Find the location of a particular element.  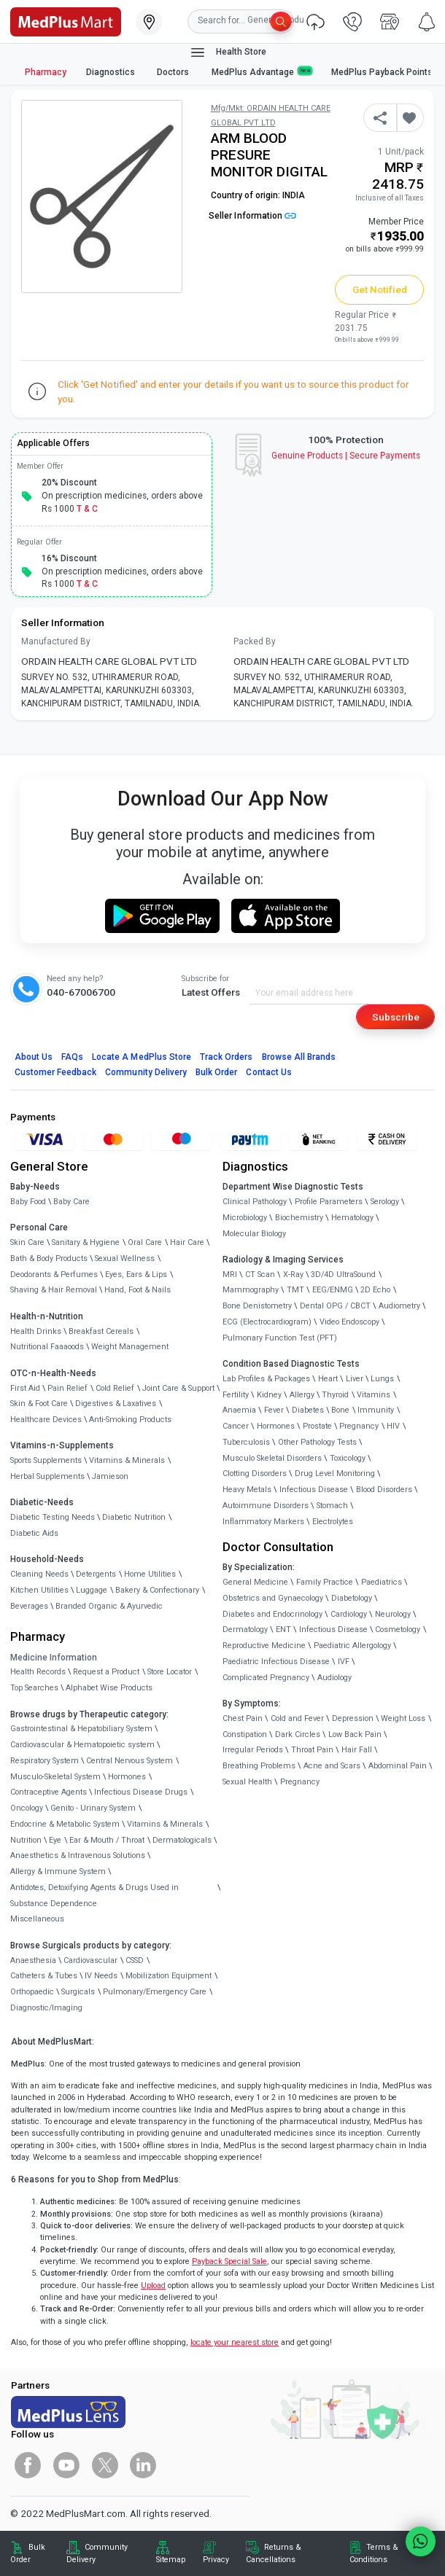

Weight Loss is located at coordinates (403, 1718).